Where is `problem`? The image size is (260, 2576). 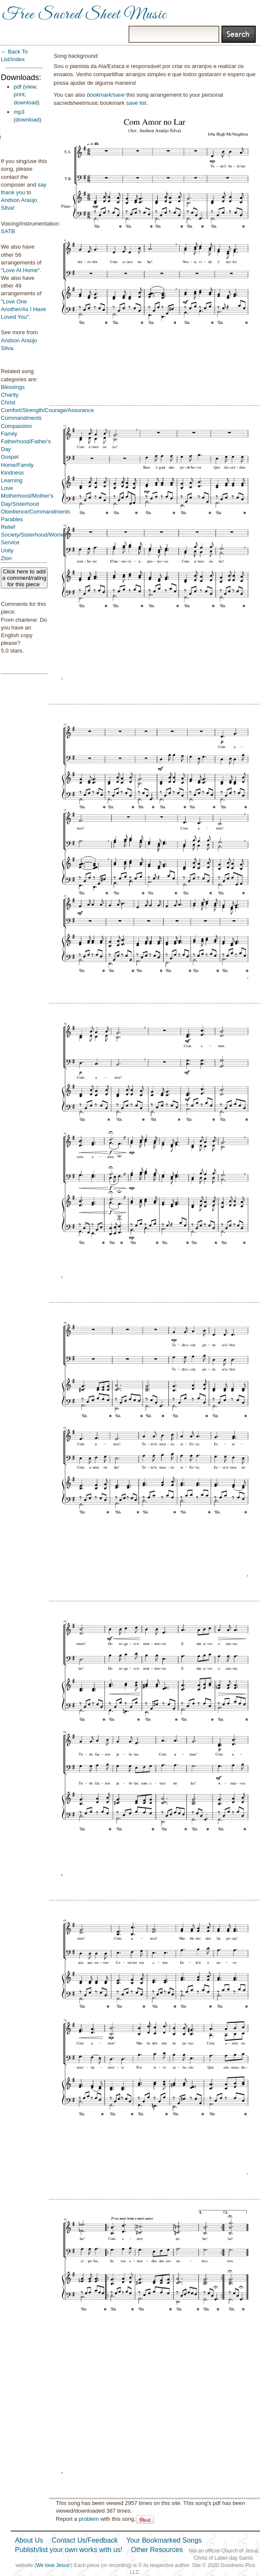 problem is located at coordinates (89, 2519).